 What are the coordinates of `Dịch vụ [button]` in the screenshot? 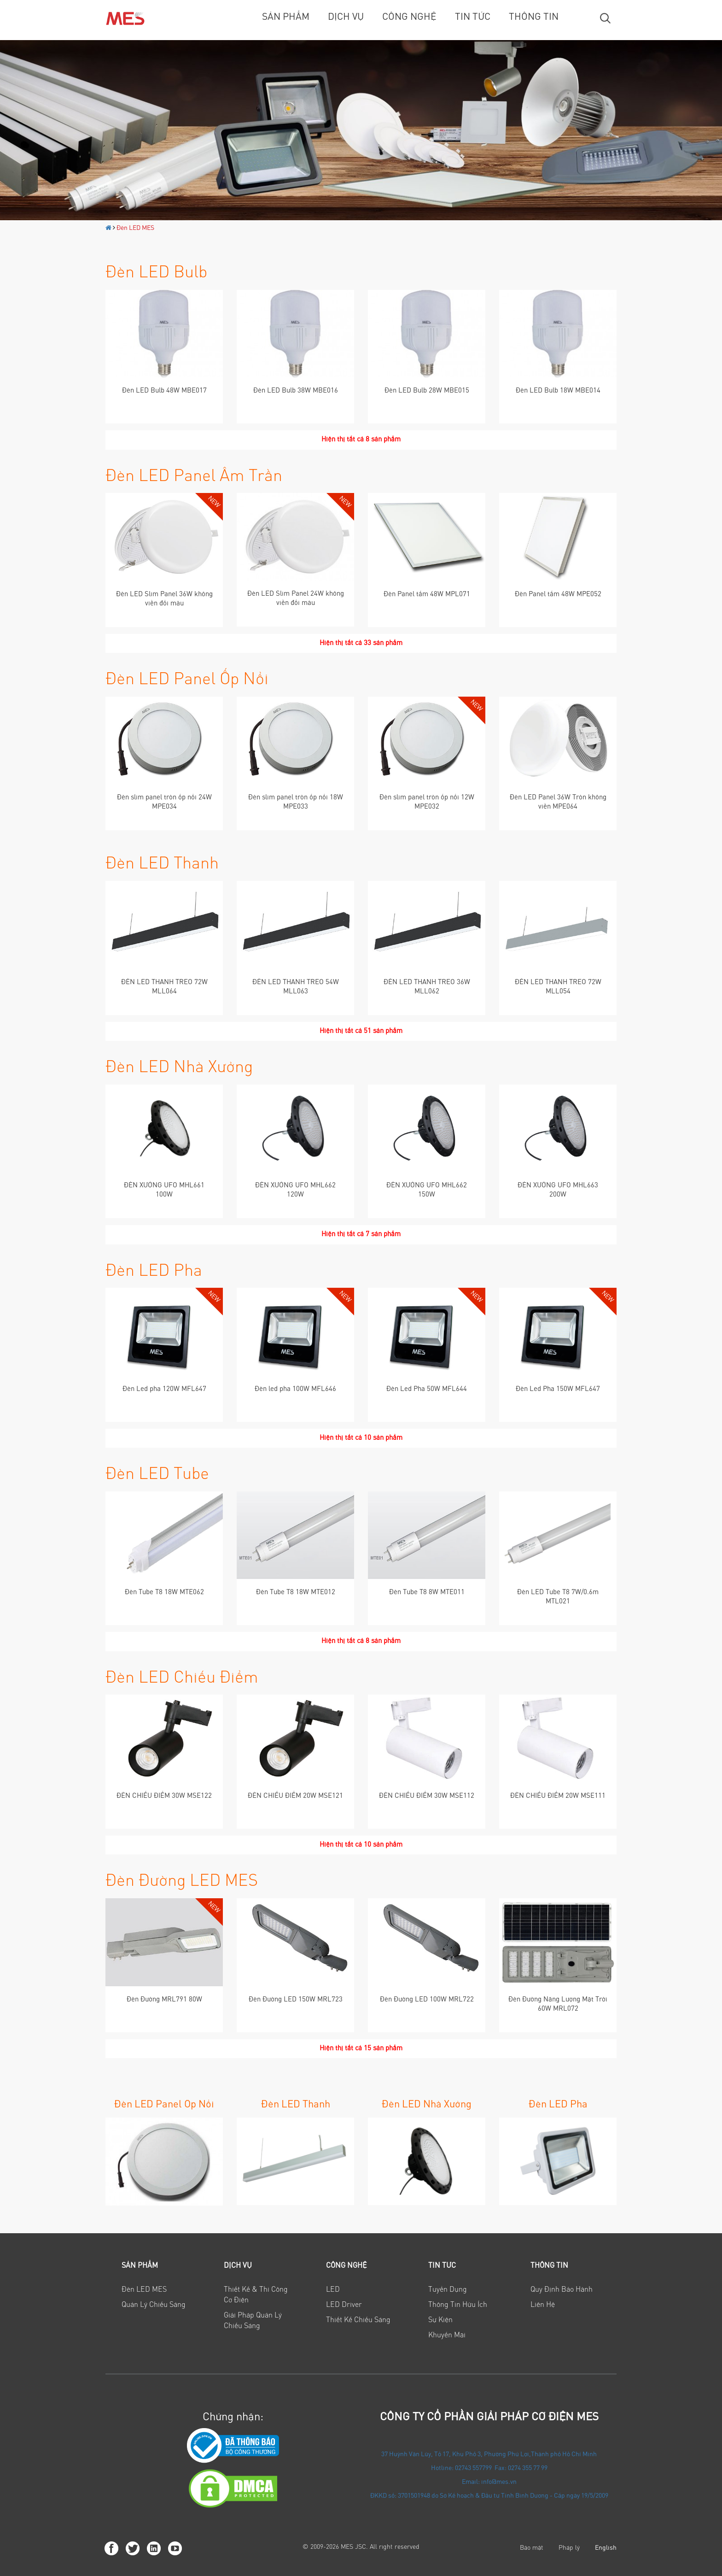 It's located at (238, 2266).